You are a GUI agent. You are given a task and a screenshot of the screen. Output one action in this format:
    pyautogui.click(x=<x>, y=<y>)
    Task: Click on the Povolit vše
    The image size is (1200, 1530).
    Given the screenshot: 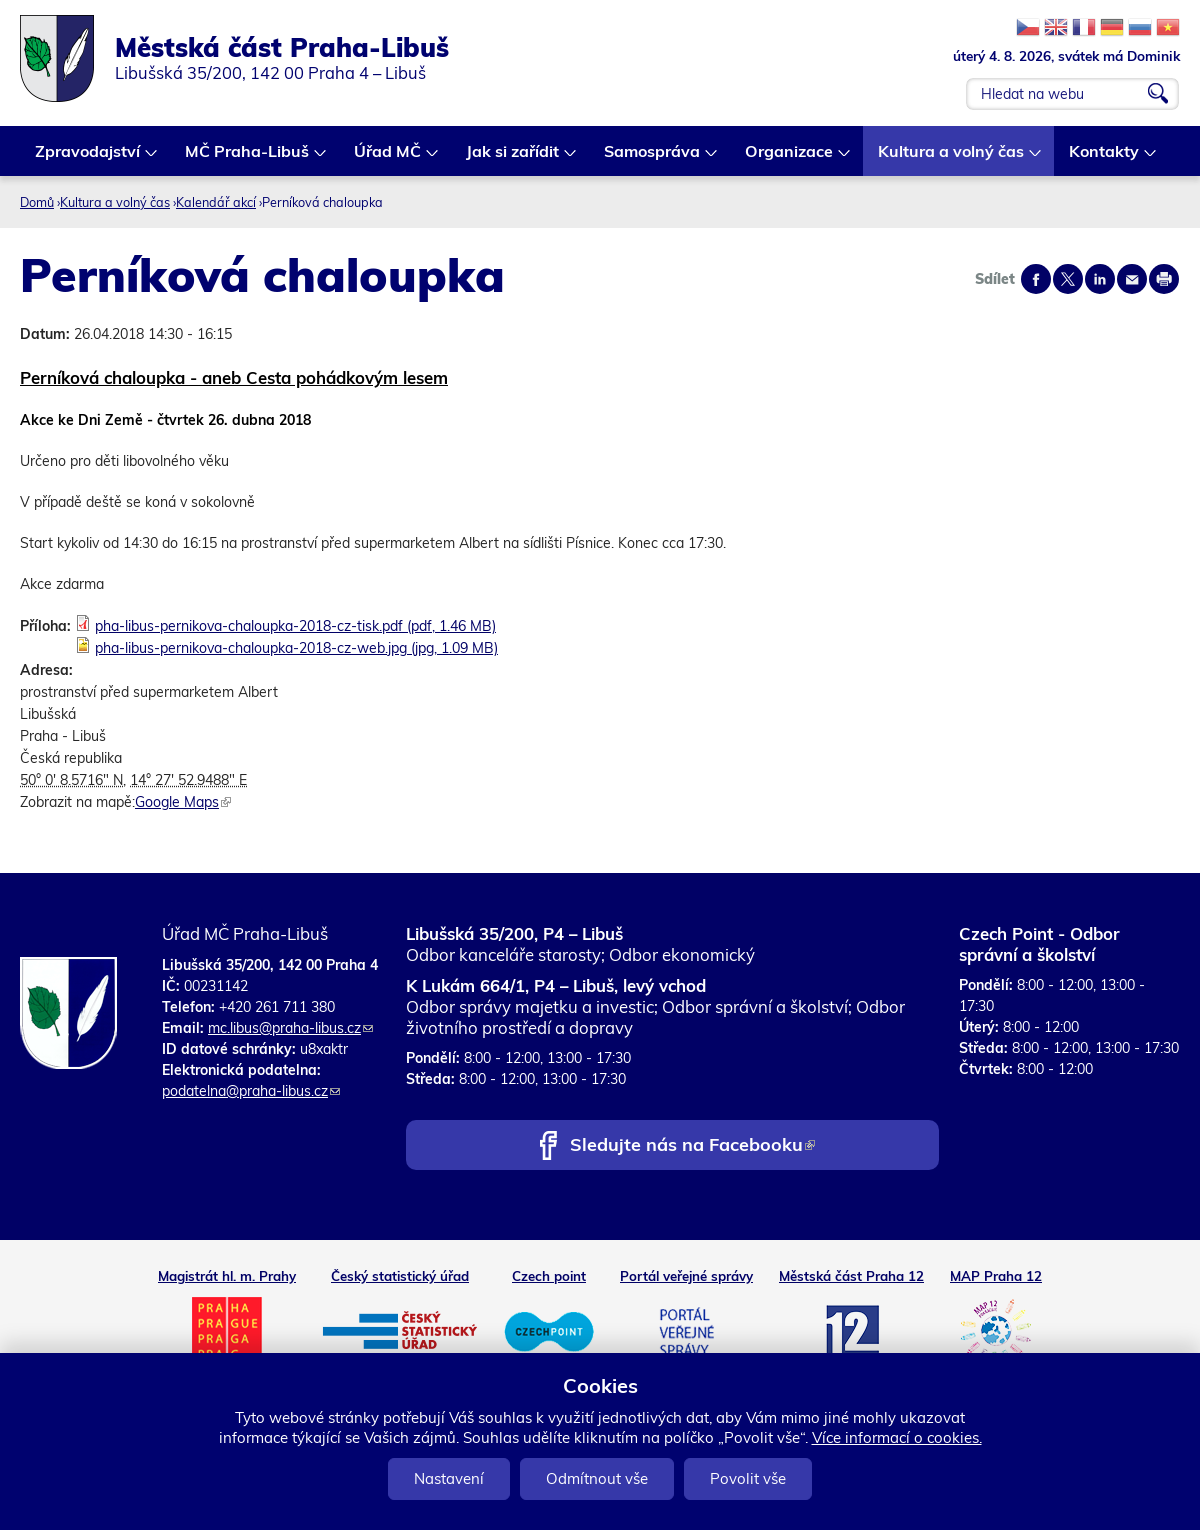 What is the action you would take?
    pyautogui.click(x=748, y=1478)
    